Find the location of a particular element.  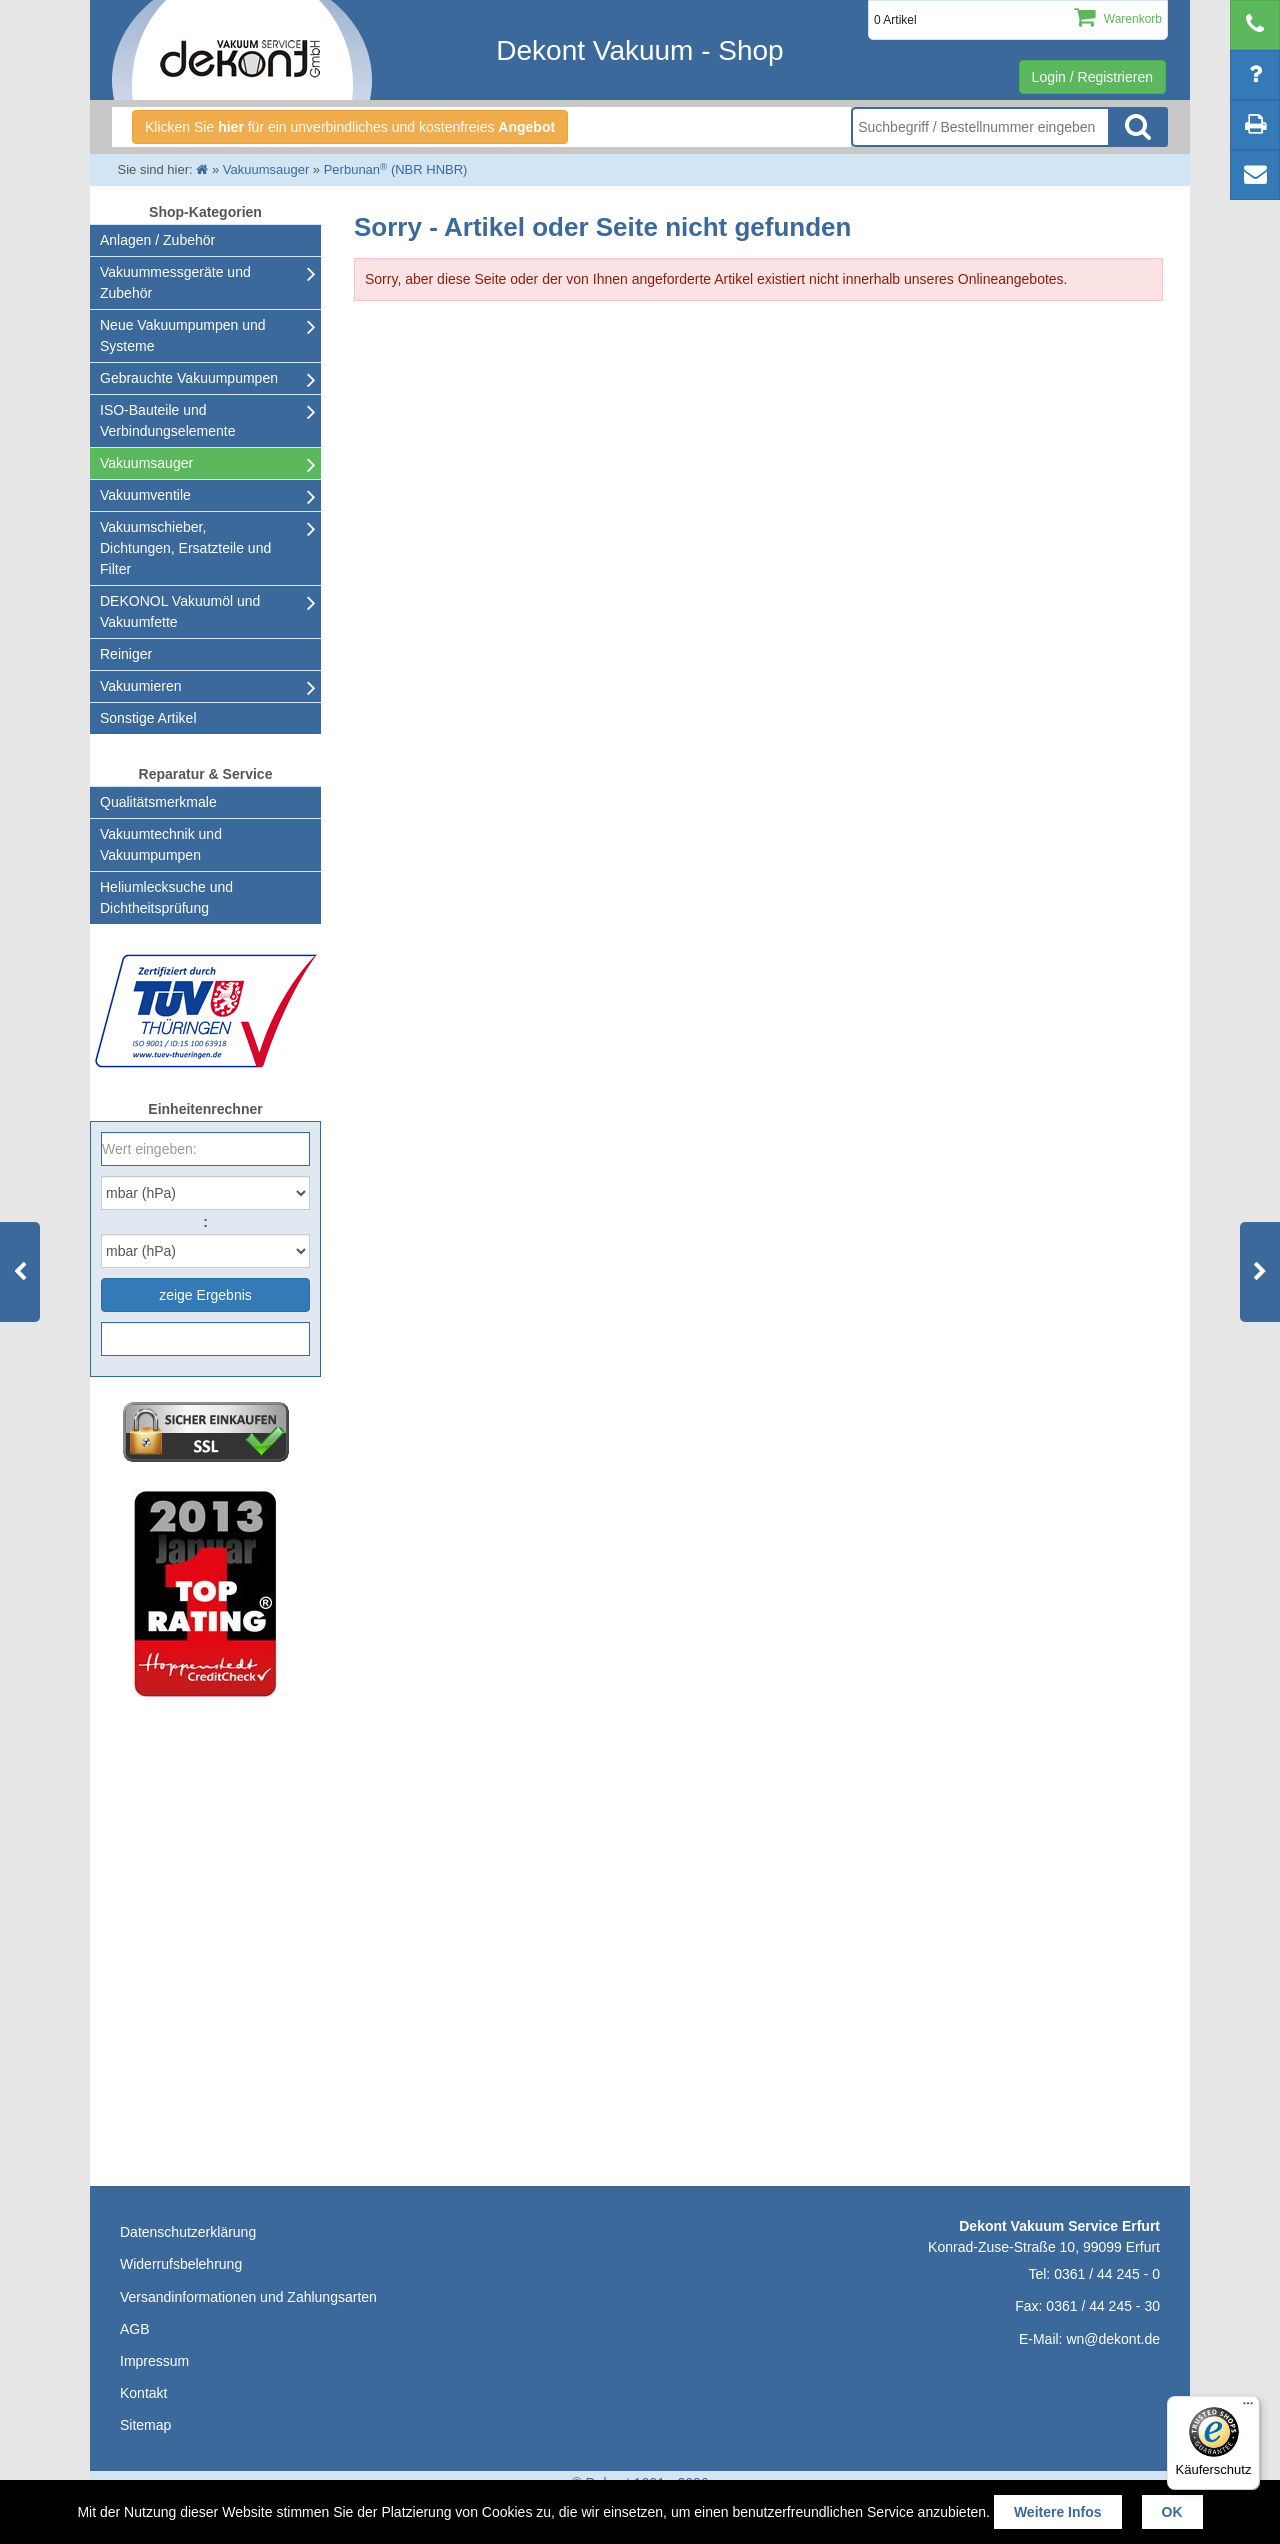

Login / Registrieren is located at coordinates (1092, 77).